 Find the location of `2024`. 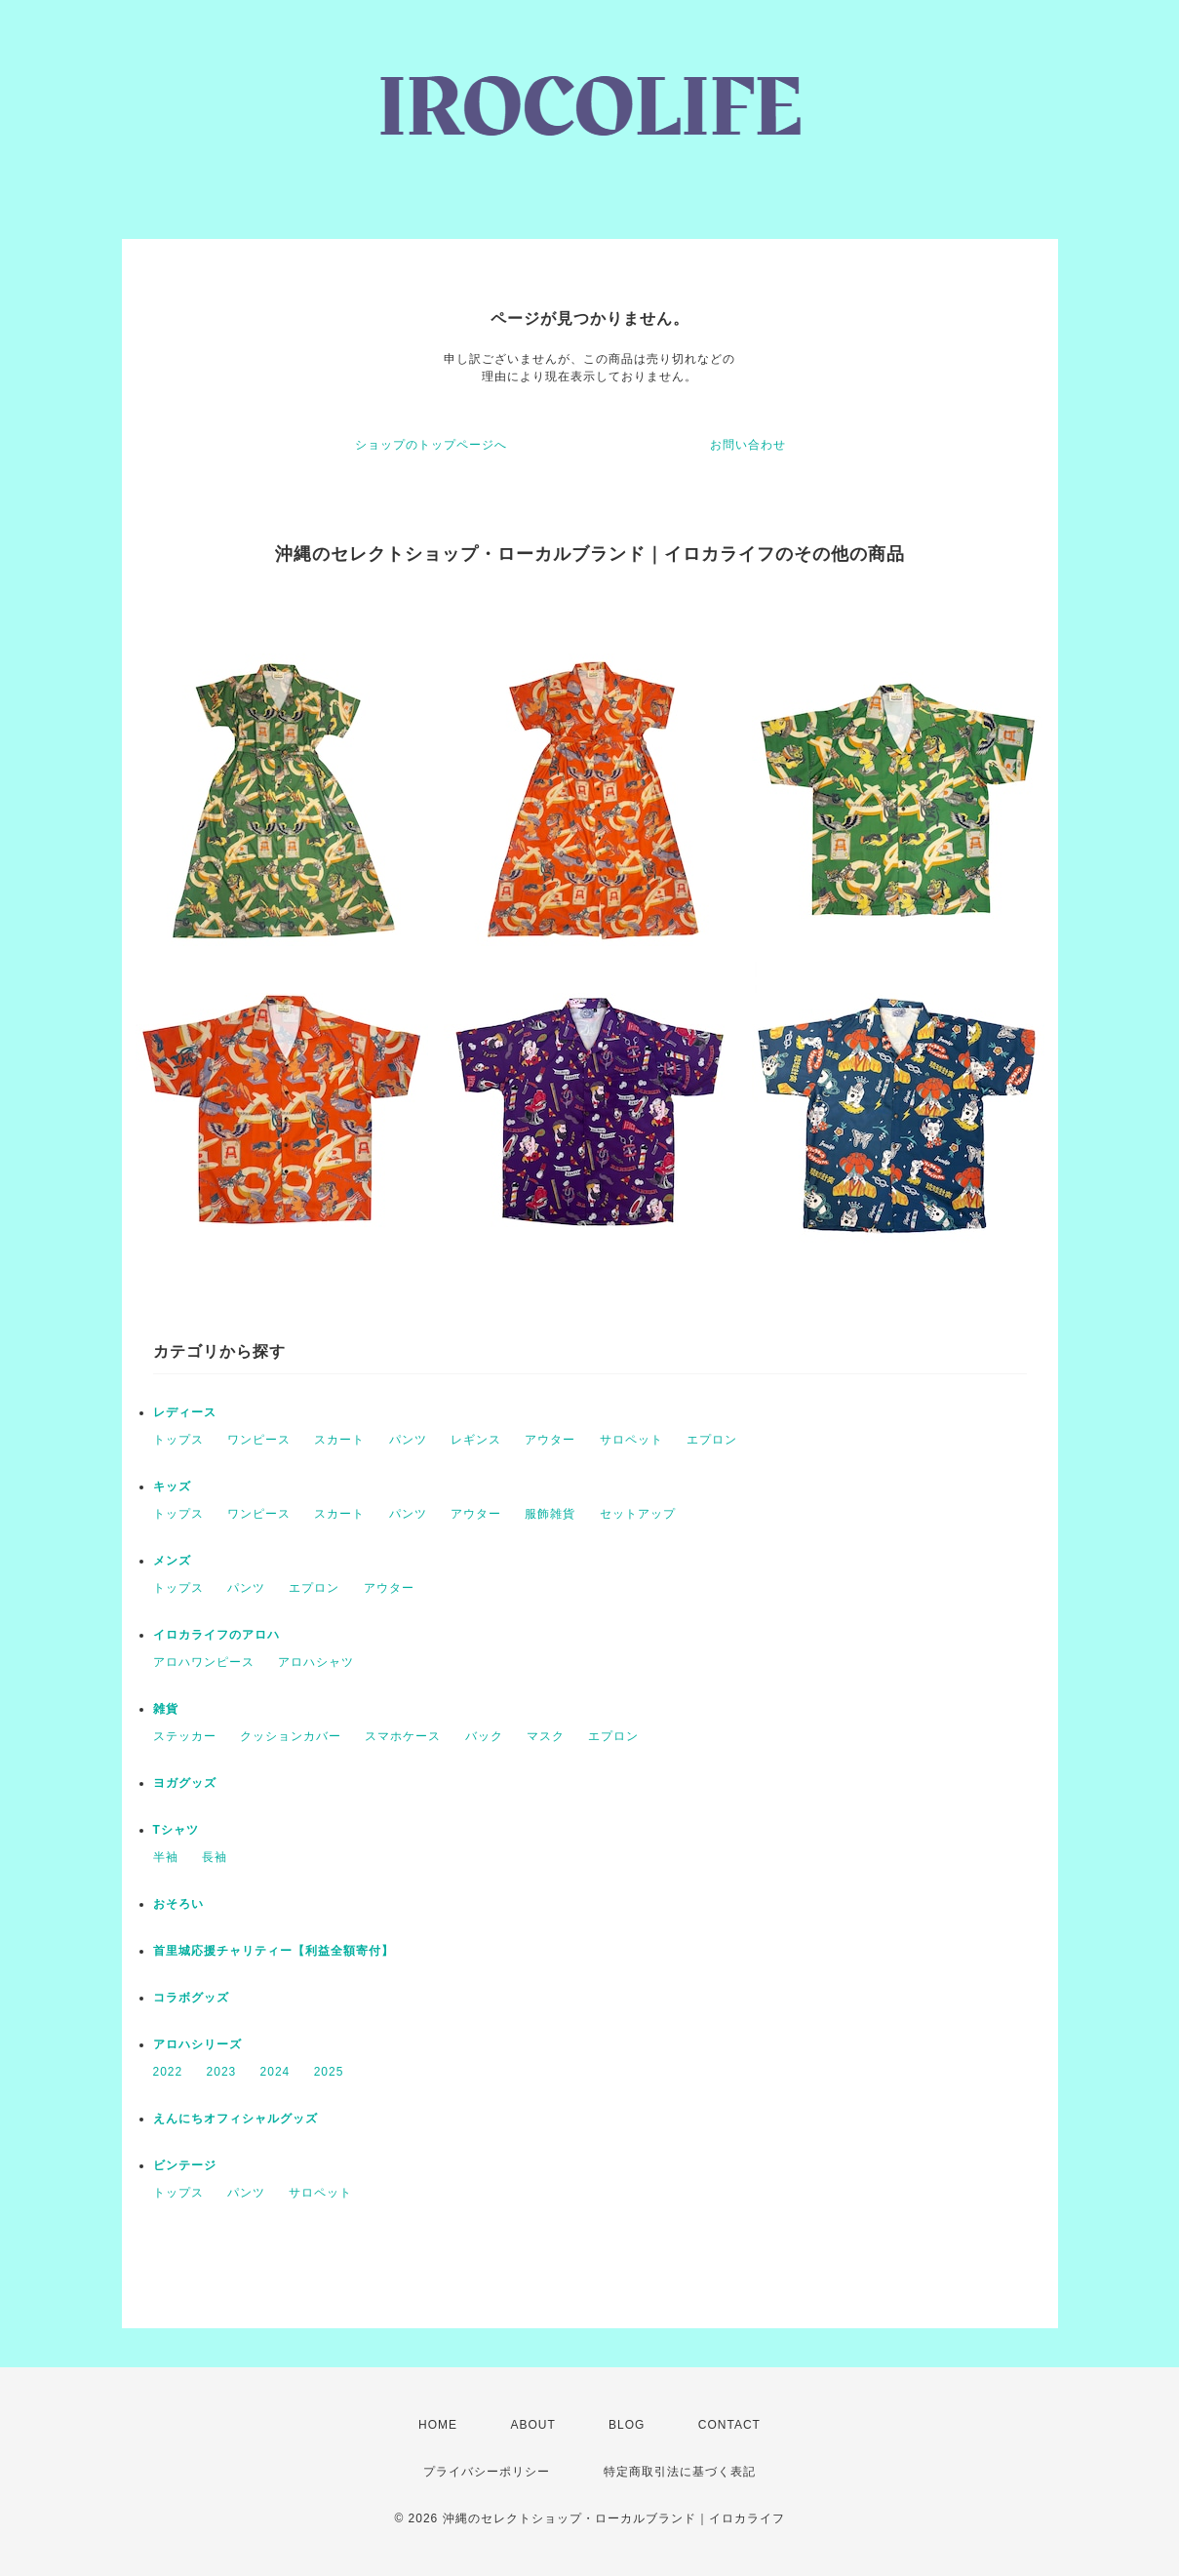

2024 is located at coordinates (275, 2072).